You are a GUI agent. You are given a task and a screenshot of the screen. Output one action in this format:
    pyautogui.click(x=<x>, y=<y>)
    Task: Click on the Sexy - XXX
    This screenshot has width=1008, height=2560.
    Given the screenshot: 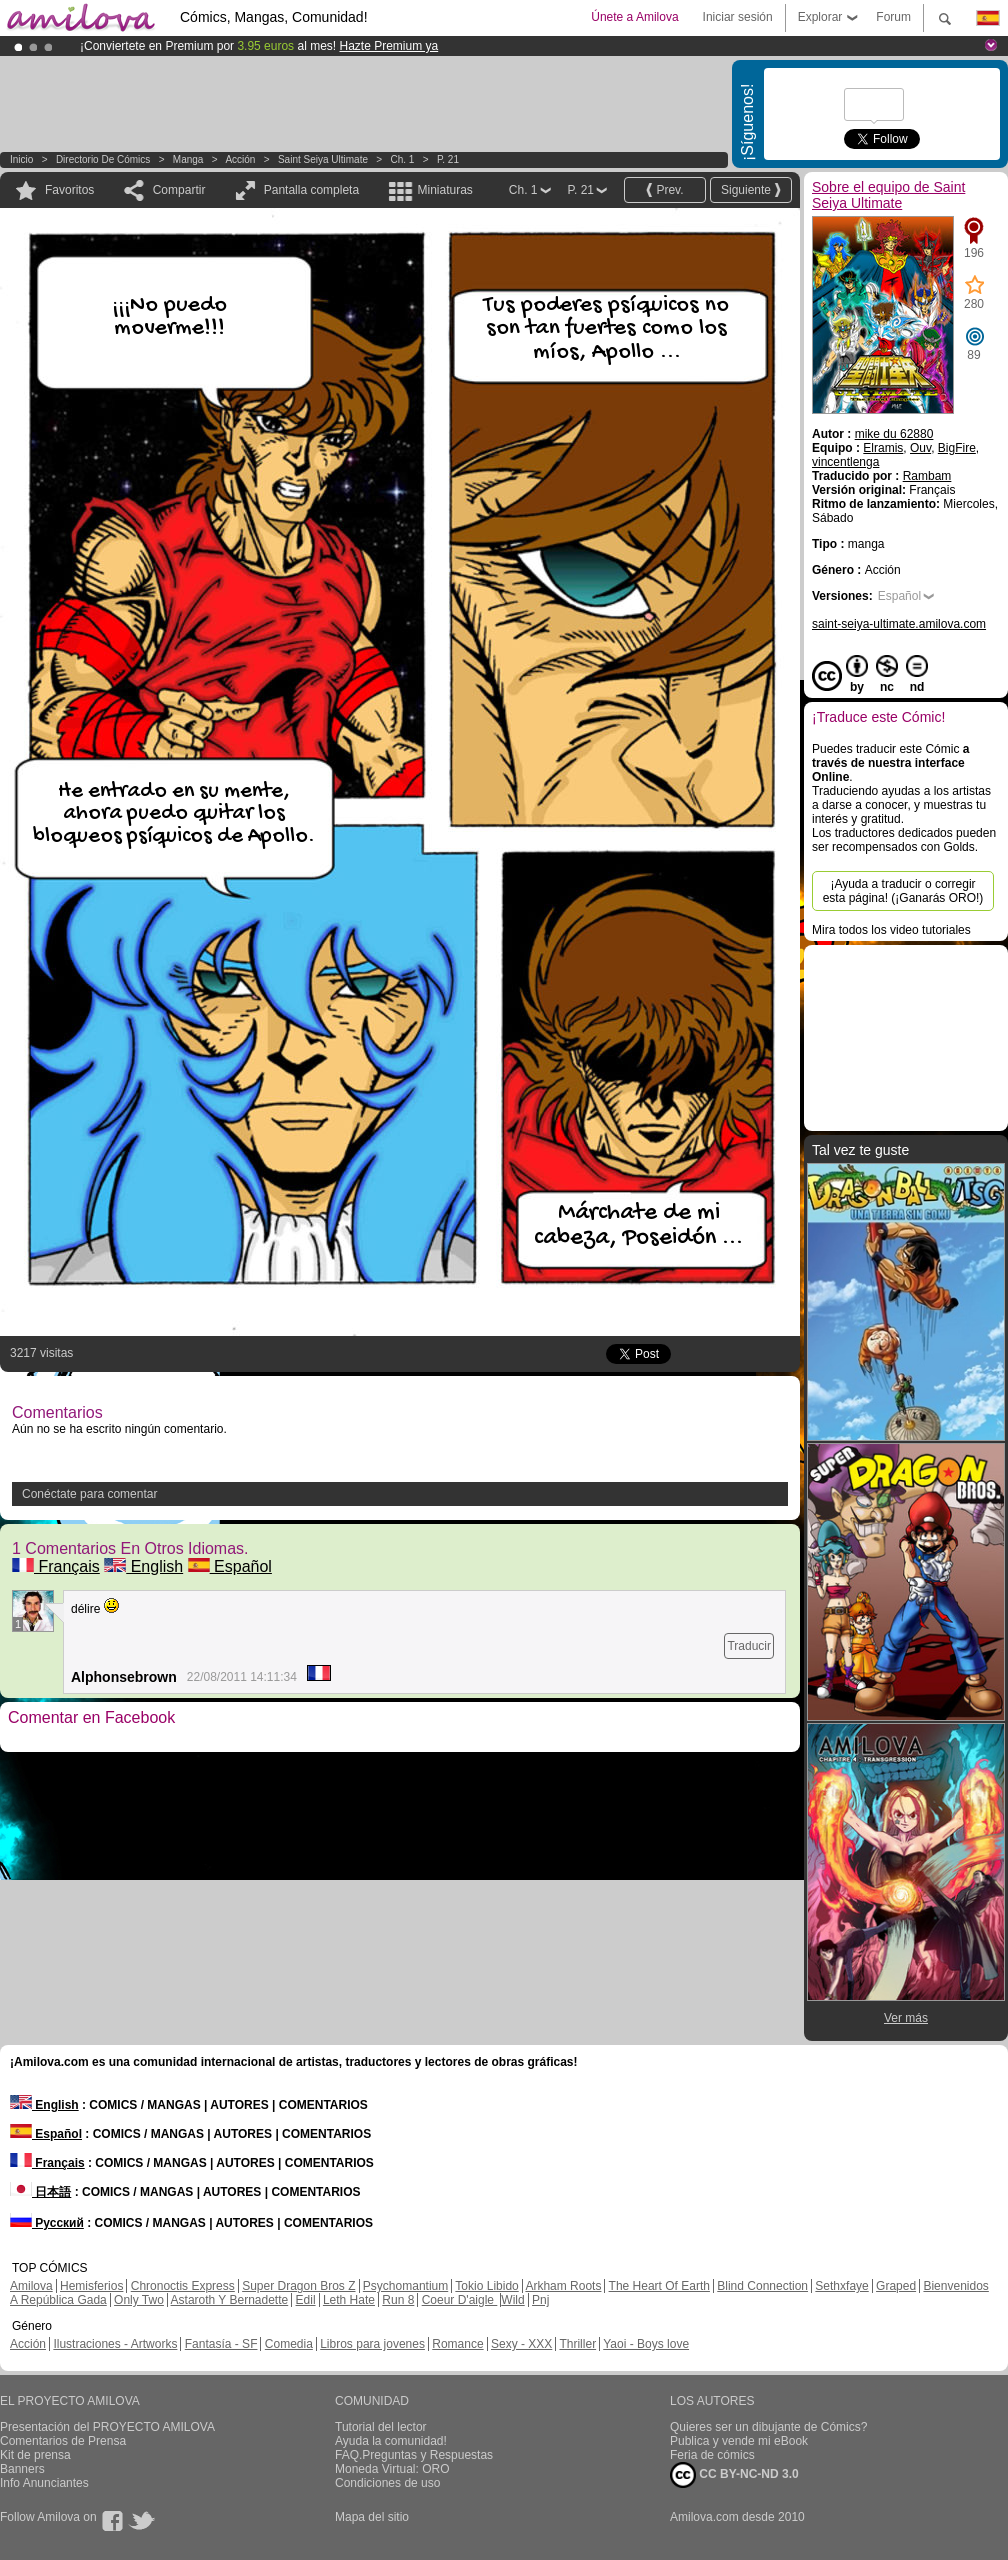 What is the action you would take?
    pyautogui.click(x=521, y=2344)
    